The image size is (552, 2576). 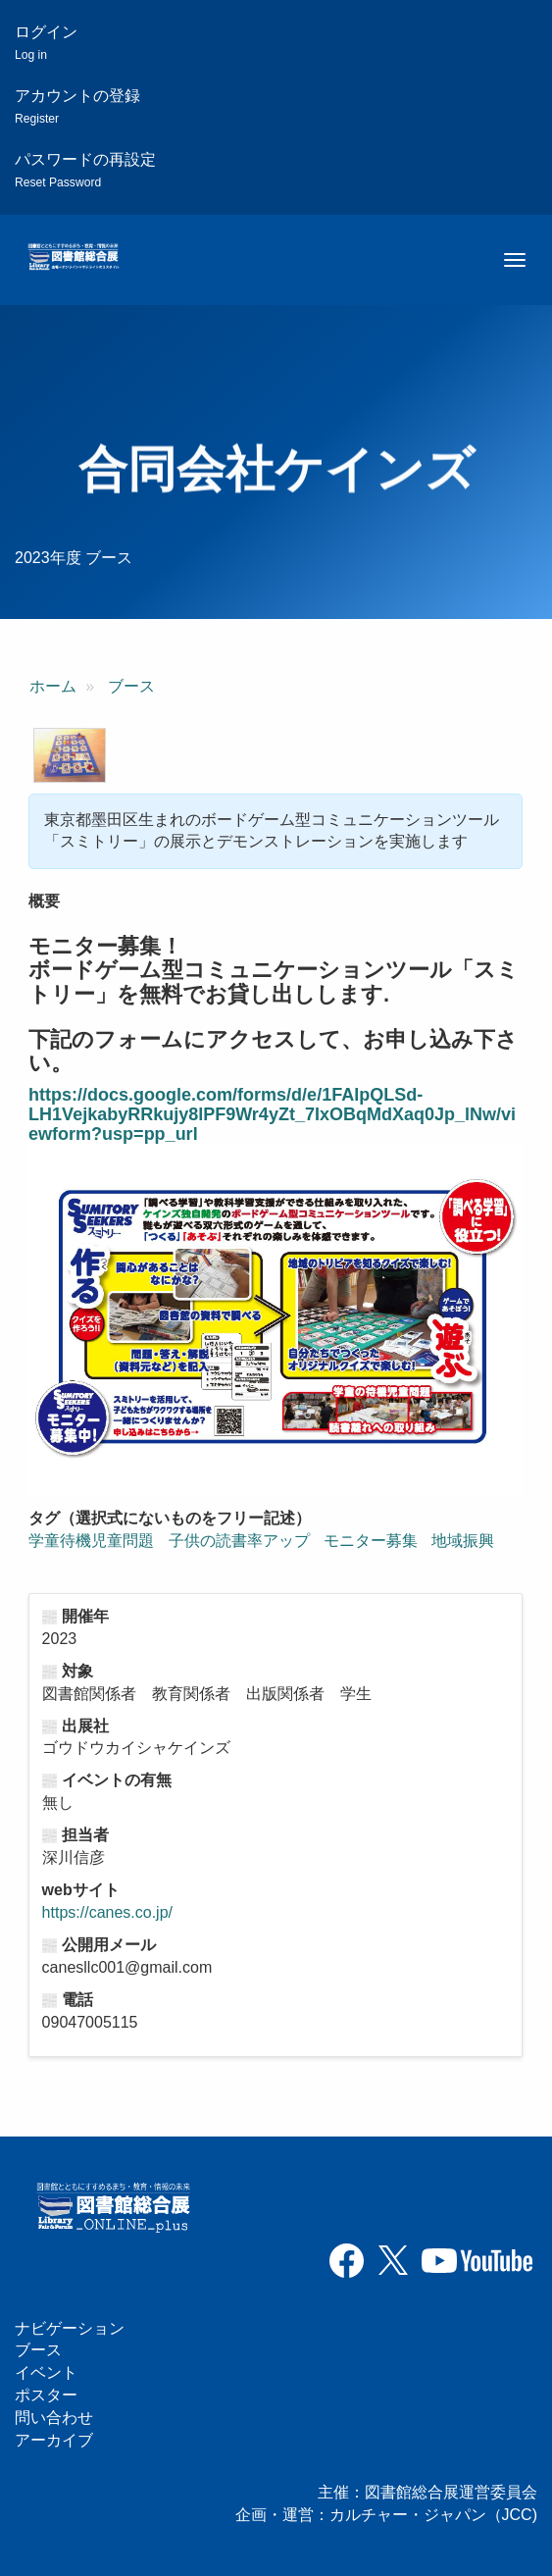 What do you see at coordinates (85, 170) in the screenshot?
I see `パスワードの再設定` at bounding box center [85, 170].